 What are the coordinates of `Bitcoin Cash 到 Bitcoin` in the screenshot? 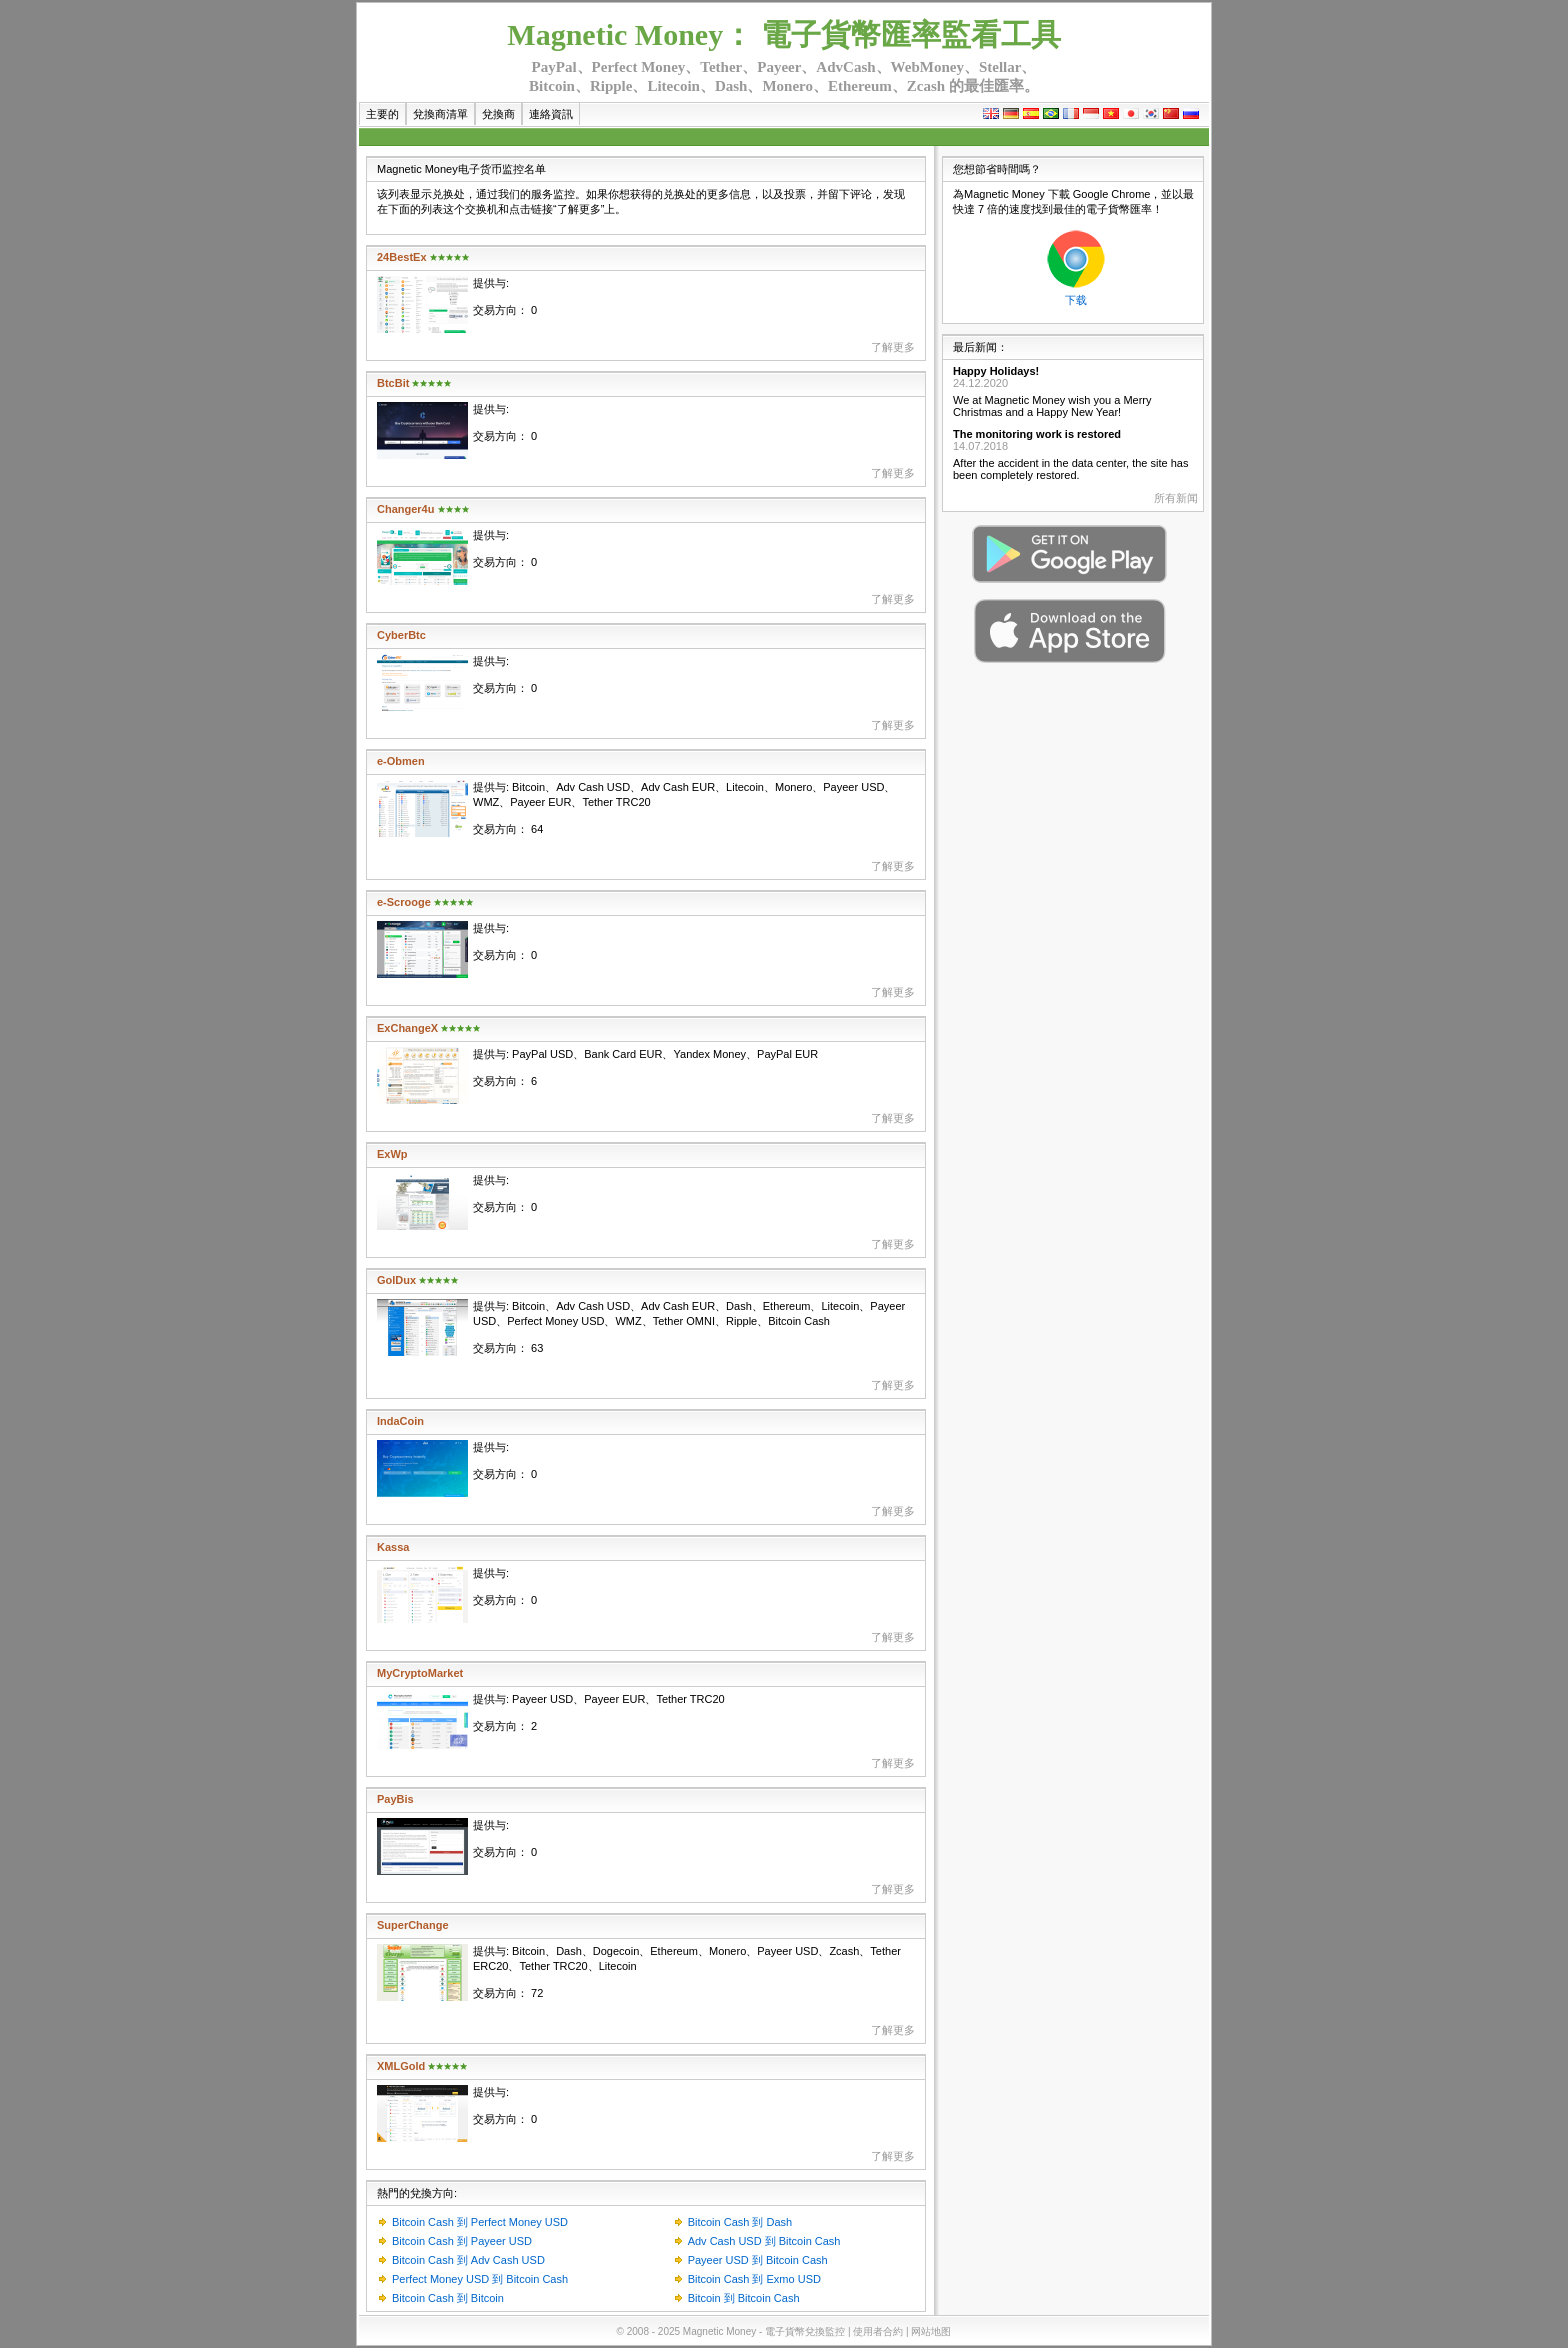 It's located at (448, 2298).